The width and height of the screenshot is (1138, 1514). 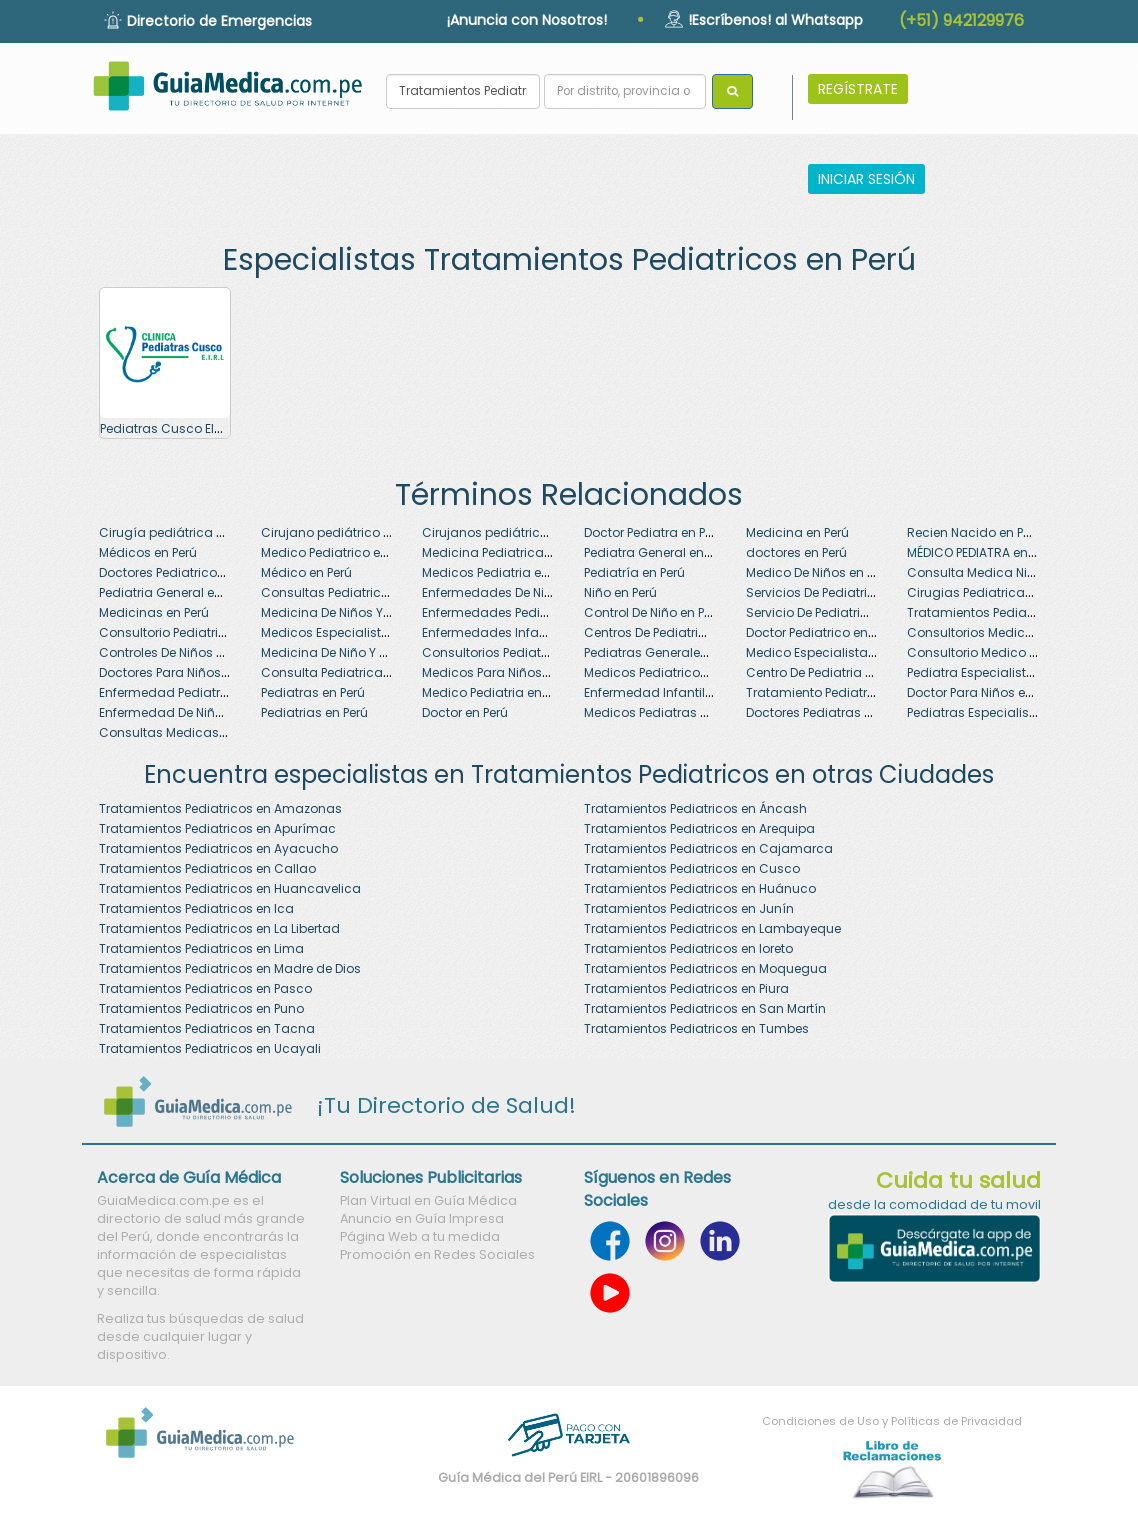 What do you see at coordinates (819, 572) in the screenshot?
I see `Medico De Niños en Perú` at bounding box center [819, 572].